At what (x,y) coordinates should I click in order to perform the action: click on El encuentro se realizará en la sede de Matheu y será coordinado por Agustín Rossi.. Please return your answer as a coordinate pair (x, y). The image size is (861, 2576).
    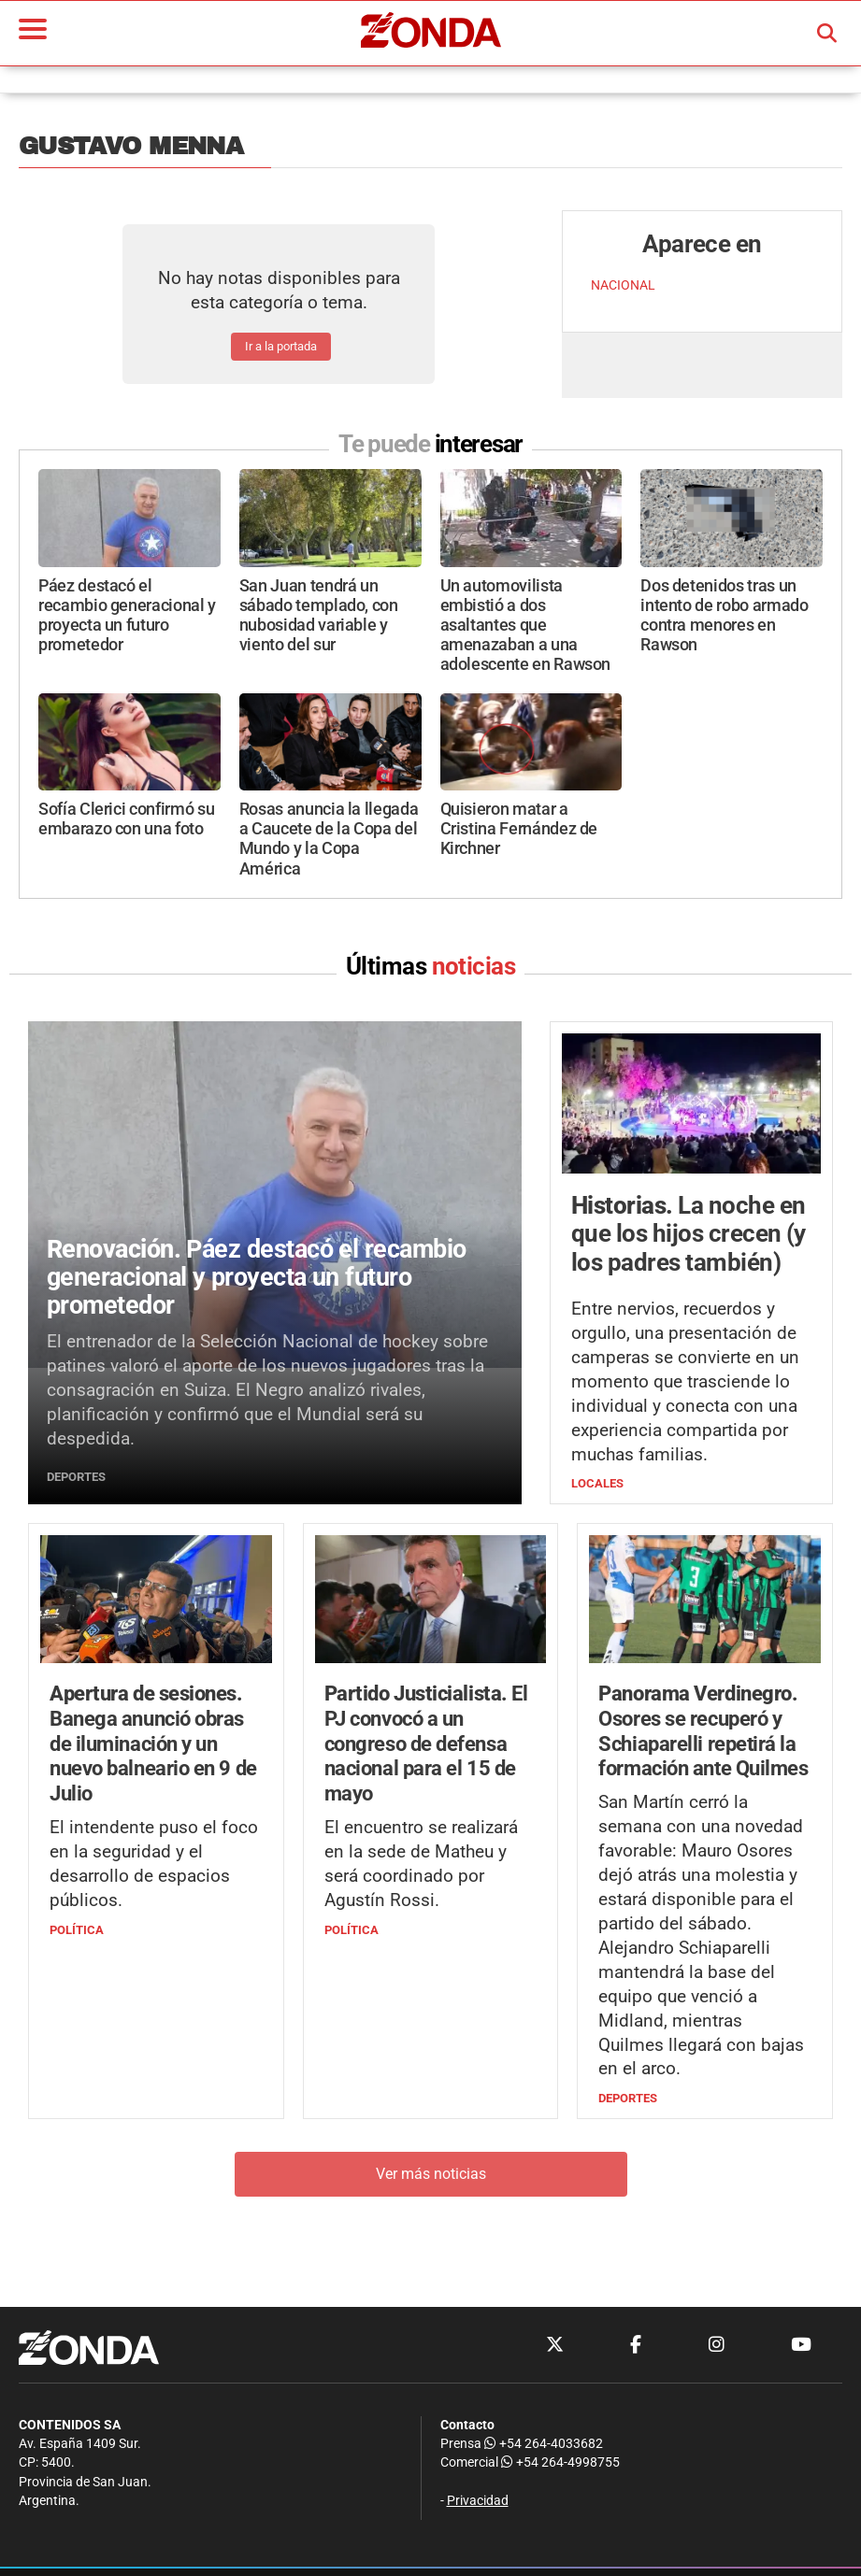
    Looking at the image, I should click on (421, 1863).